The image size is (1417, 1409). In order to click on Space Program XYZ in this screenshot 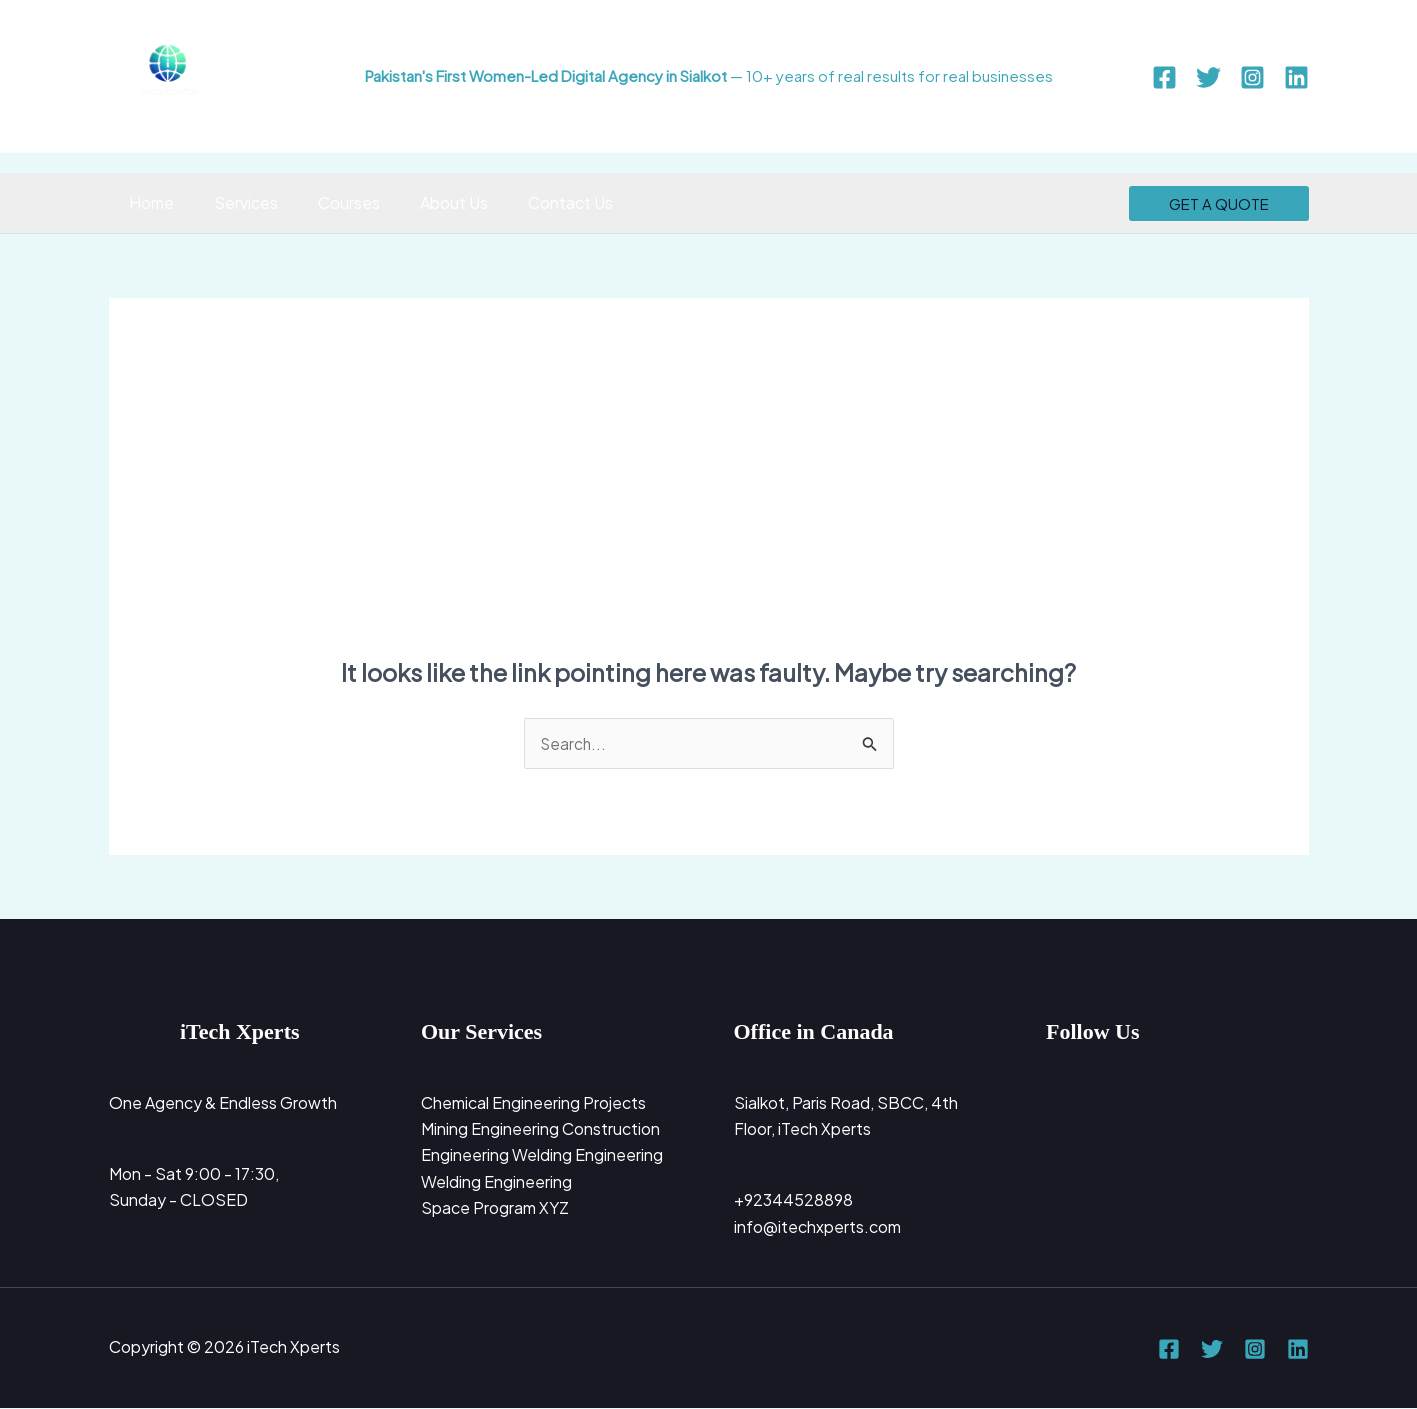, I will do `click(495, 1208)`.